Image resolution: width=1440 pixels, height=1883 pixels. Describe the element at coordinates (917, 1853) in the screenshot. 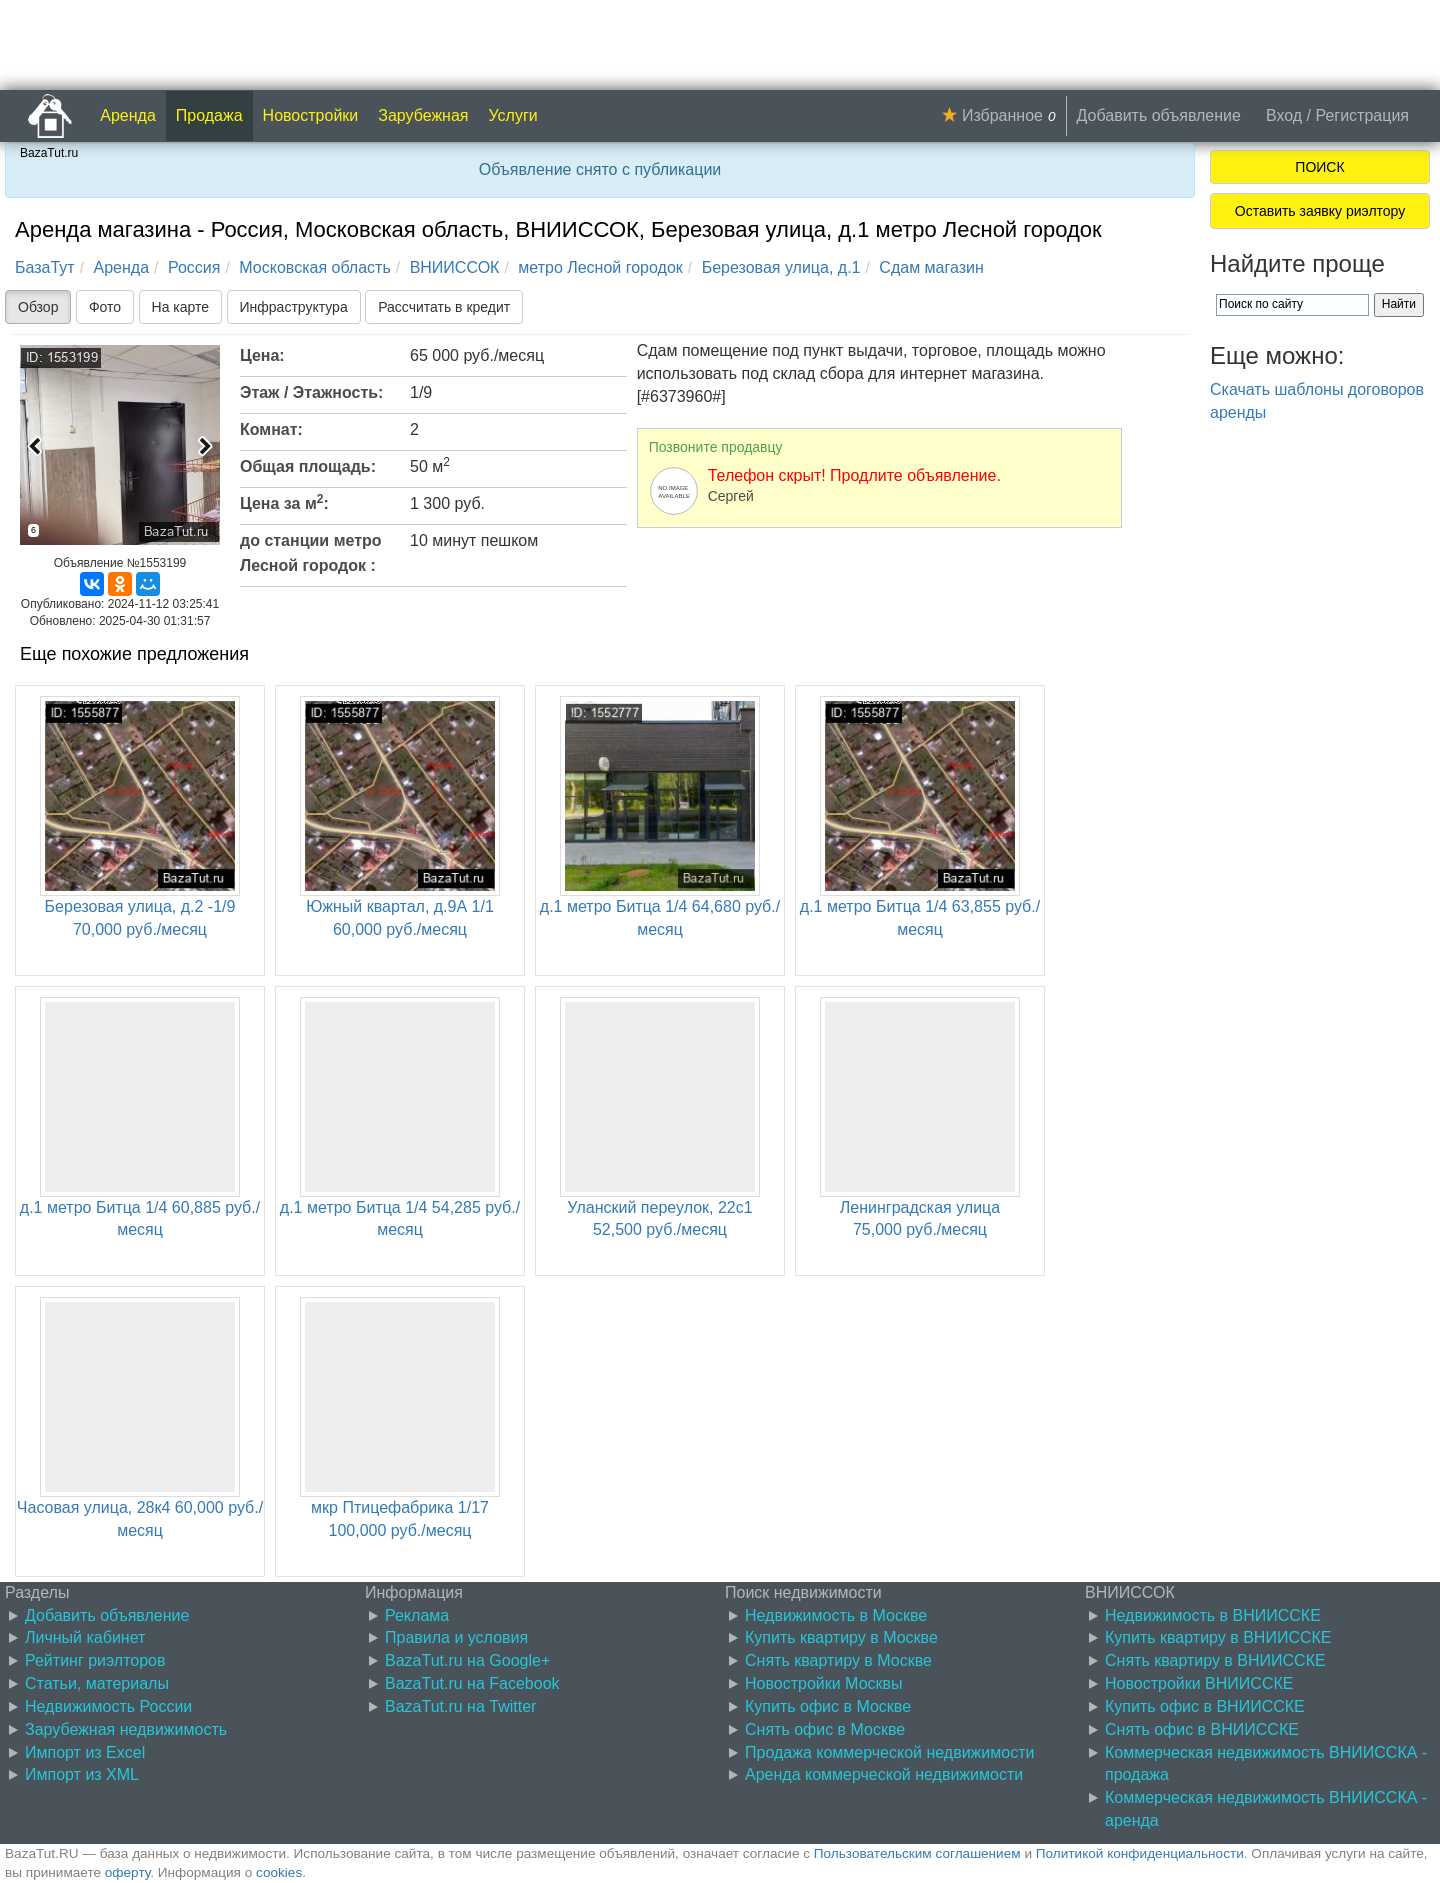

I see `Пользовательским соглашением` at that location.